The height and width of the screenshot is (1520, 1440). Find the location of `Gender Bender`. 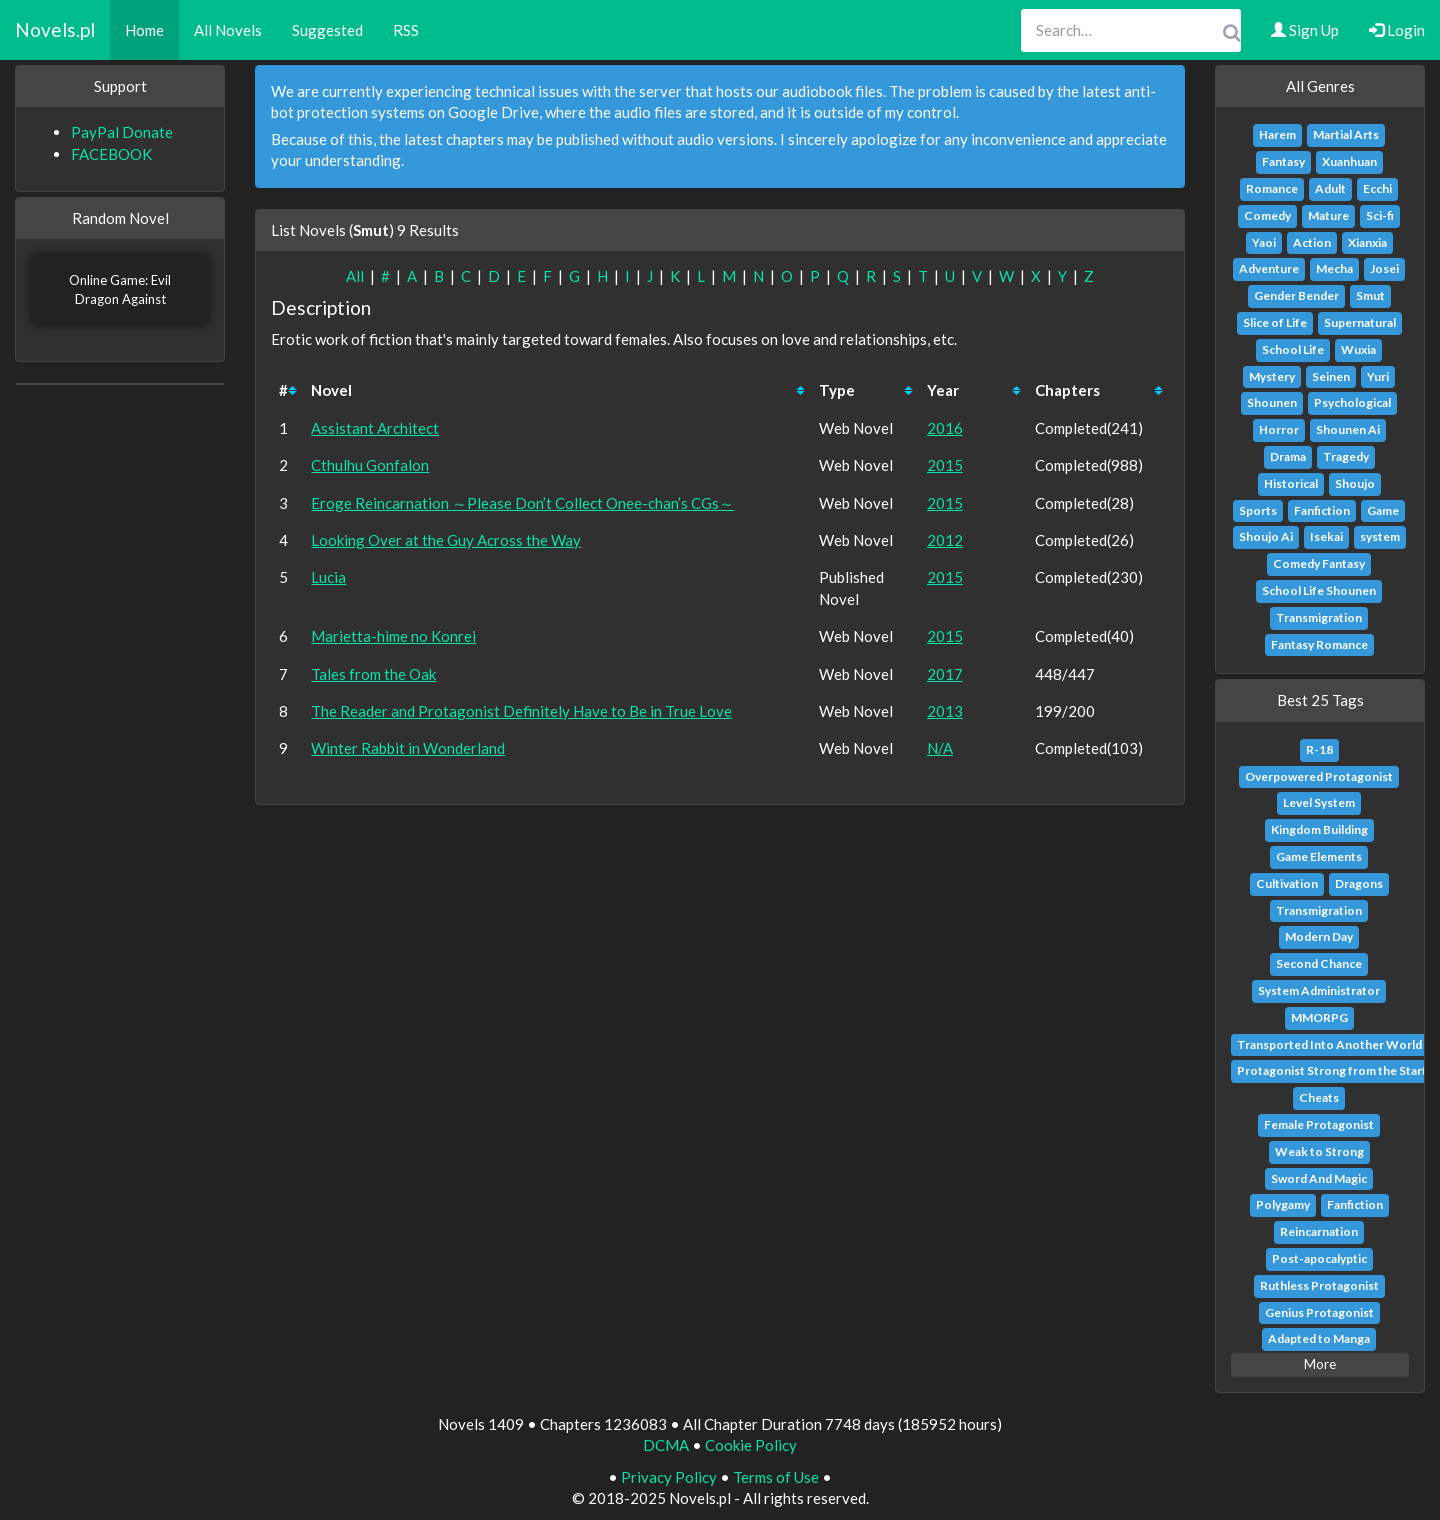

Gender Bender is located at coordinates (1296, 295).